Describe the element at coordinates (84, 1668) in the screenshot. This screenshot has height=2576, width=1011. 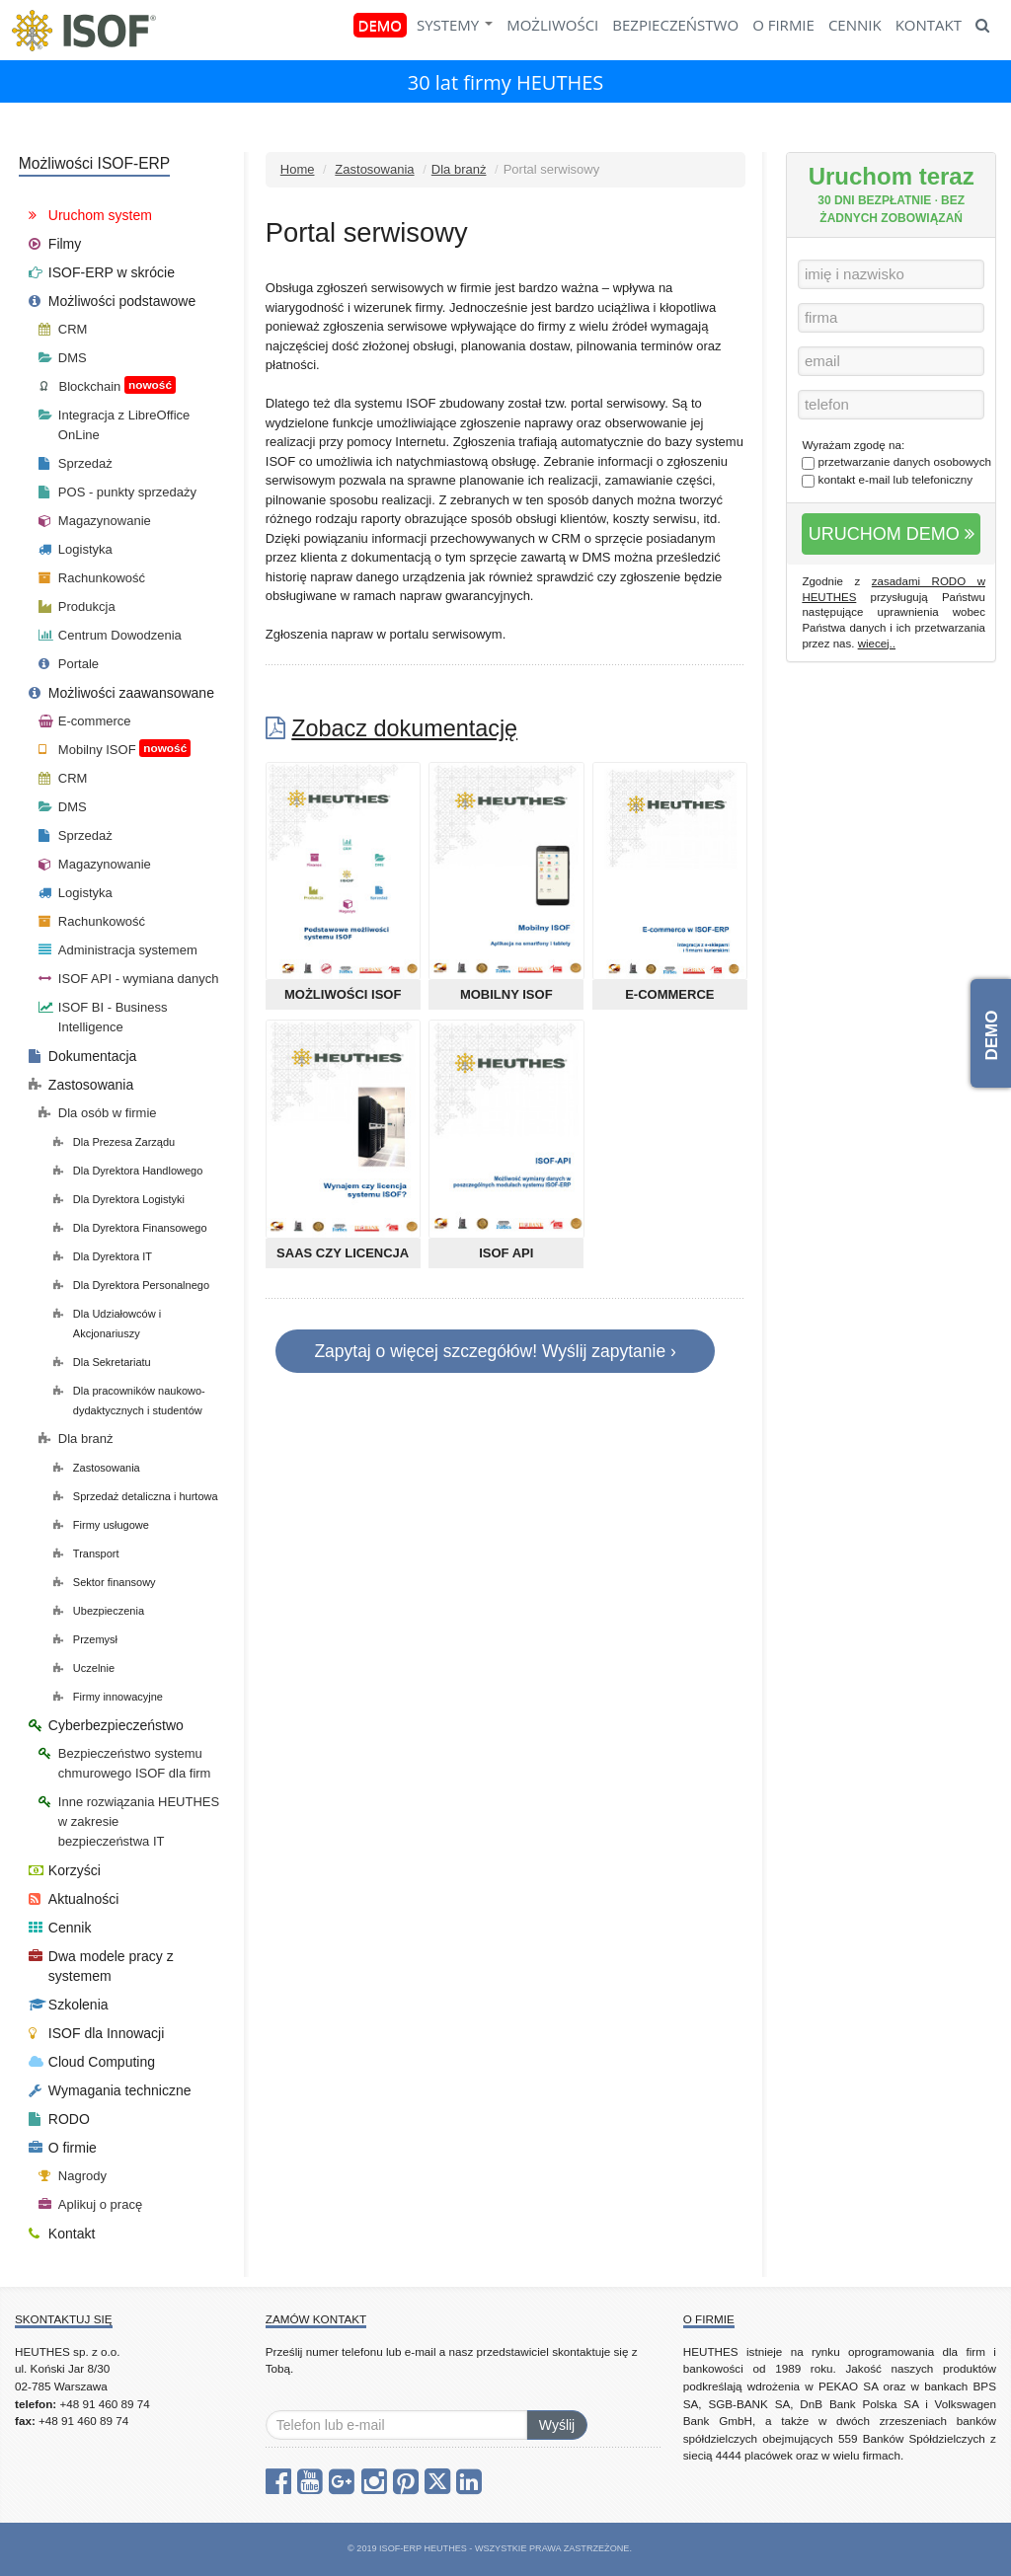
I see `Uczelnie` at that location.